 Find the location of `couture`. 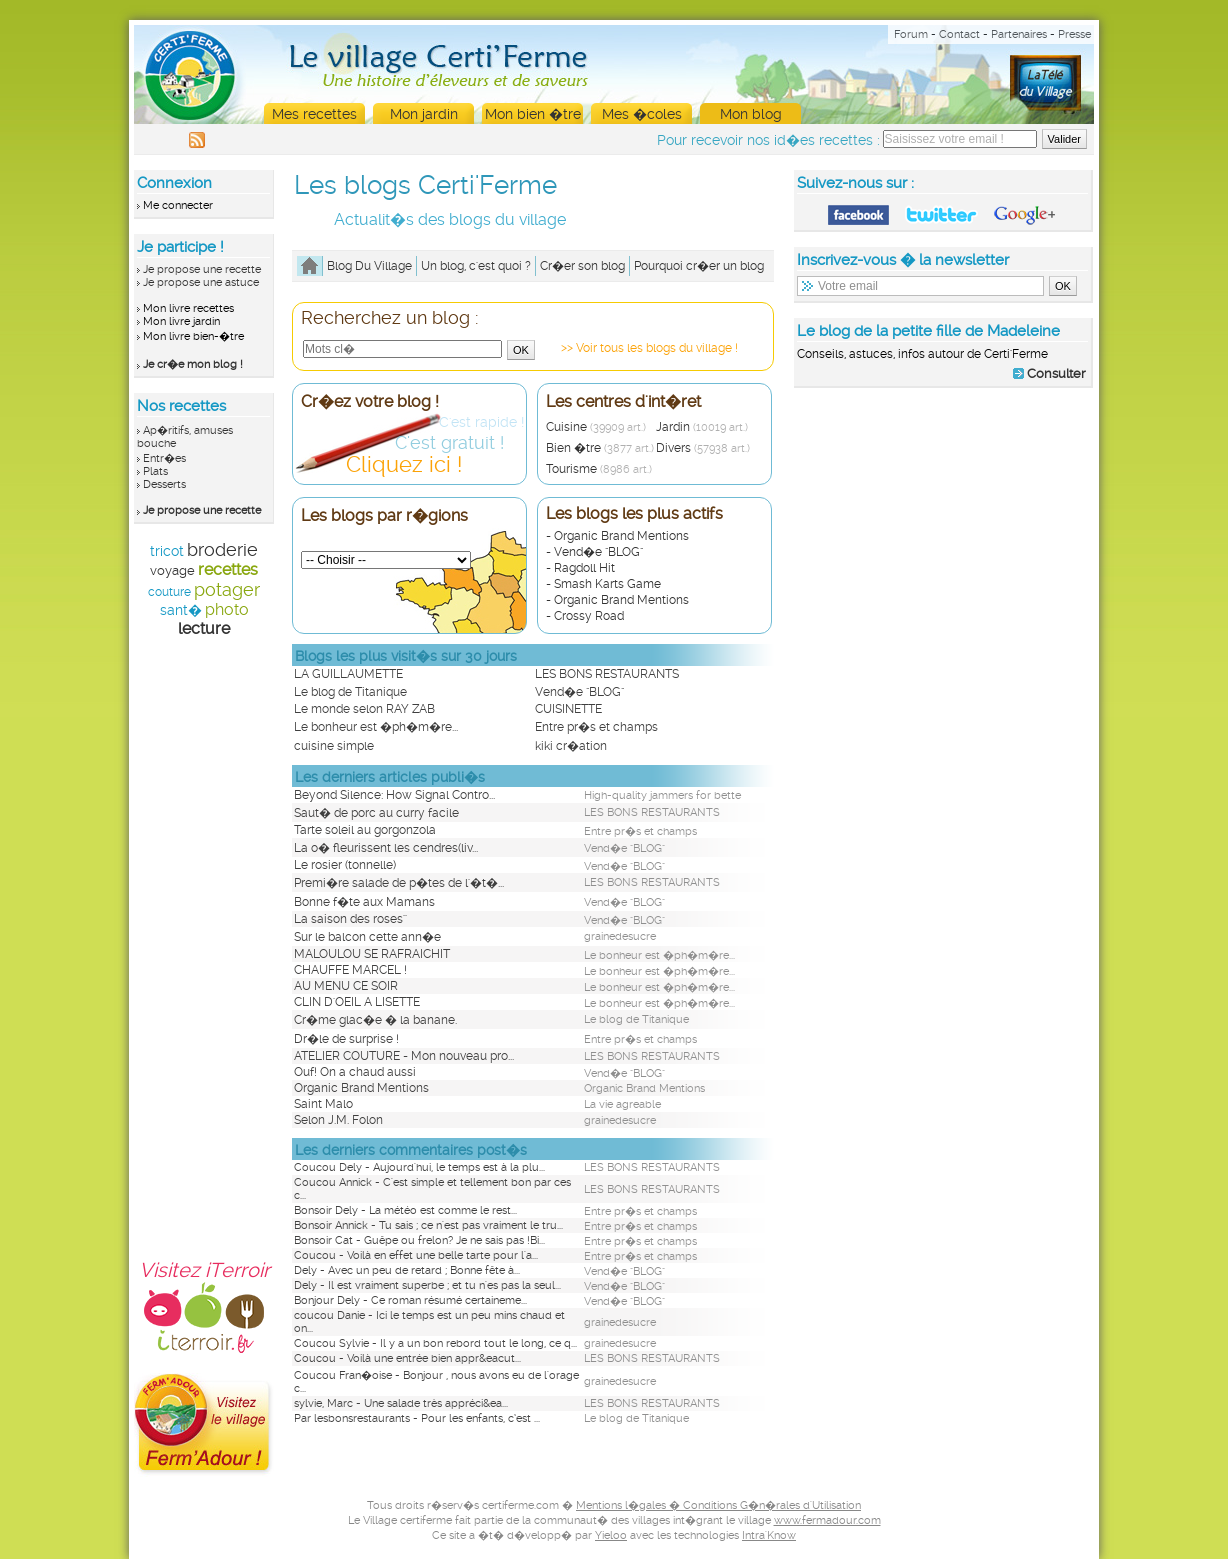

couture is located at coordinates (169, 592).